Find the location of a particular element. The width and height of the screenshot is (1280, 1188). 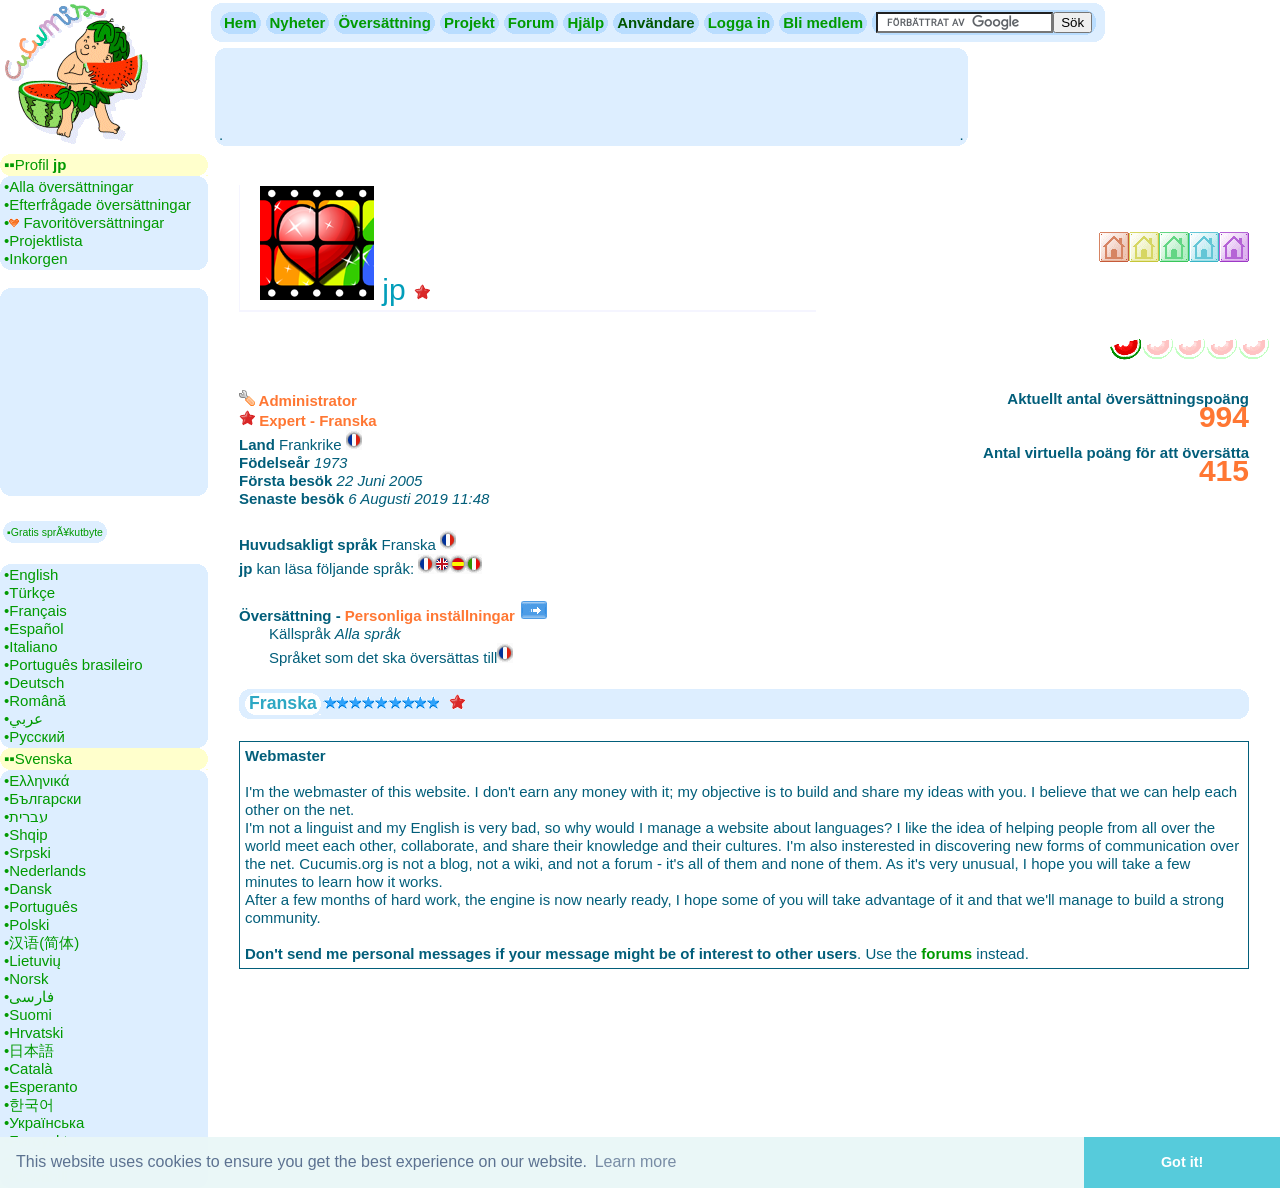

•‎ Favoritöversättningar is located at coordinates (84, 222).